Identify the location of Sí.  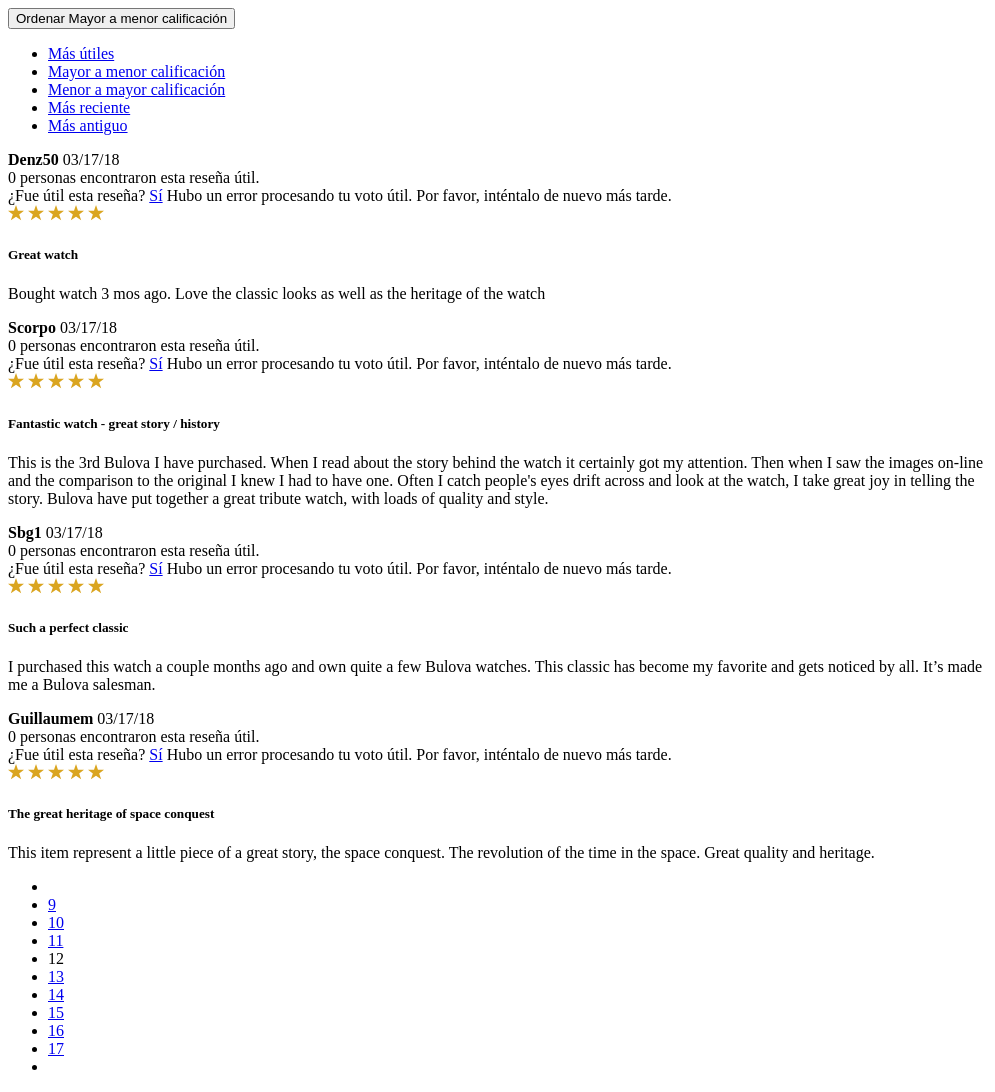
(155, 195).